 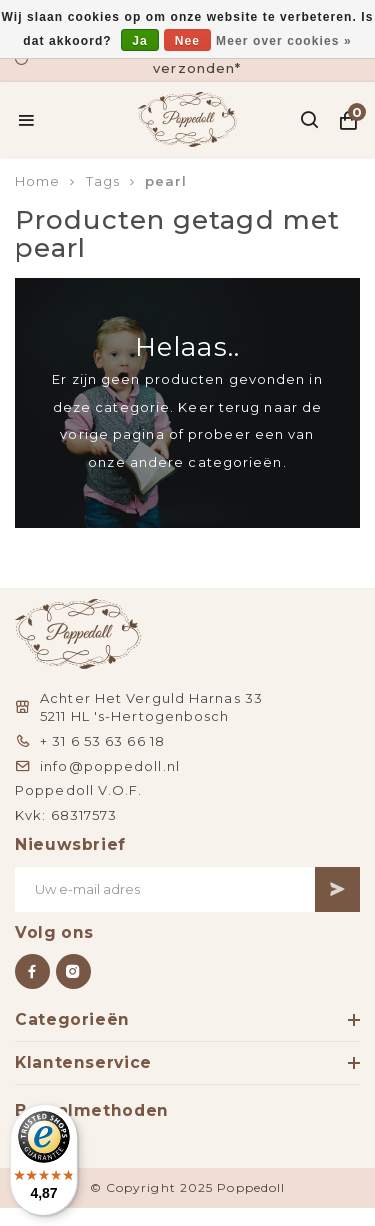 What do you see at coordinates (187, 41) in the screenshot?
I see `Nee` at bounding box center [187, 41].